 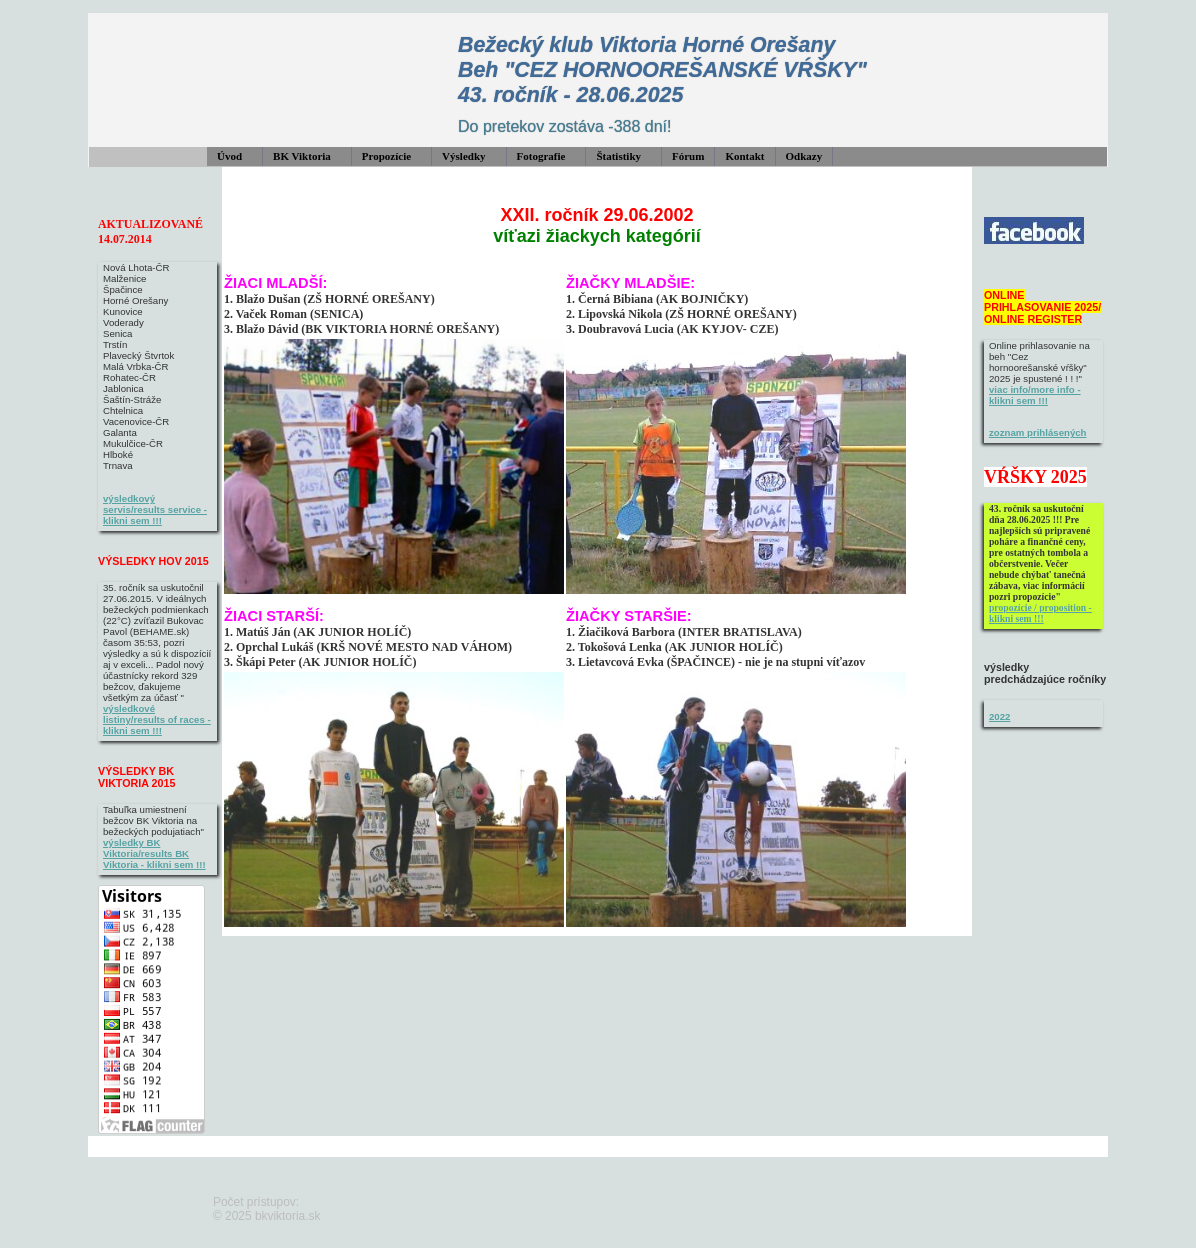 What do you see at coordinates (154, 853) in the screenshot?
I see `výsledky BK Viktoria/results BK Viktoria - klikni sem !!!` at bounding box center [154, 853].